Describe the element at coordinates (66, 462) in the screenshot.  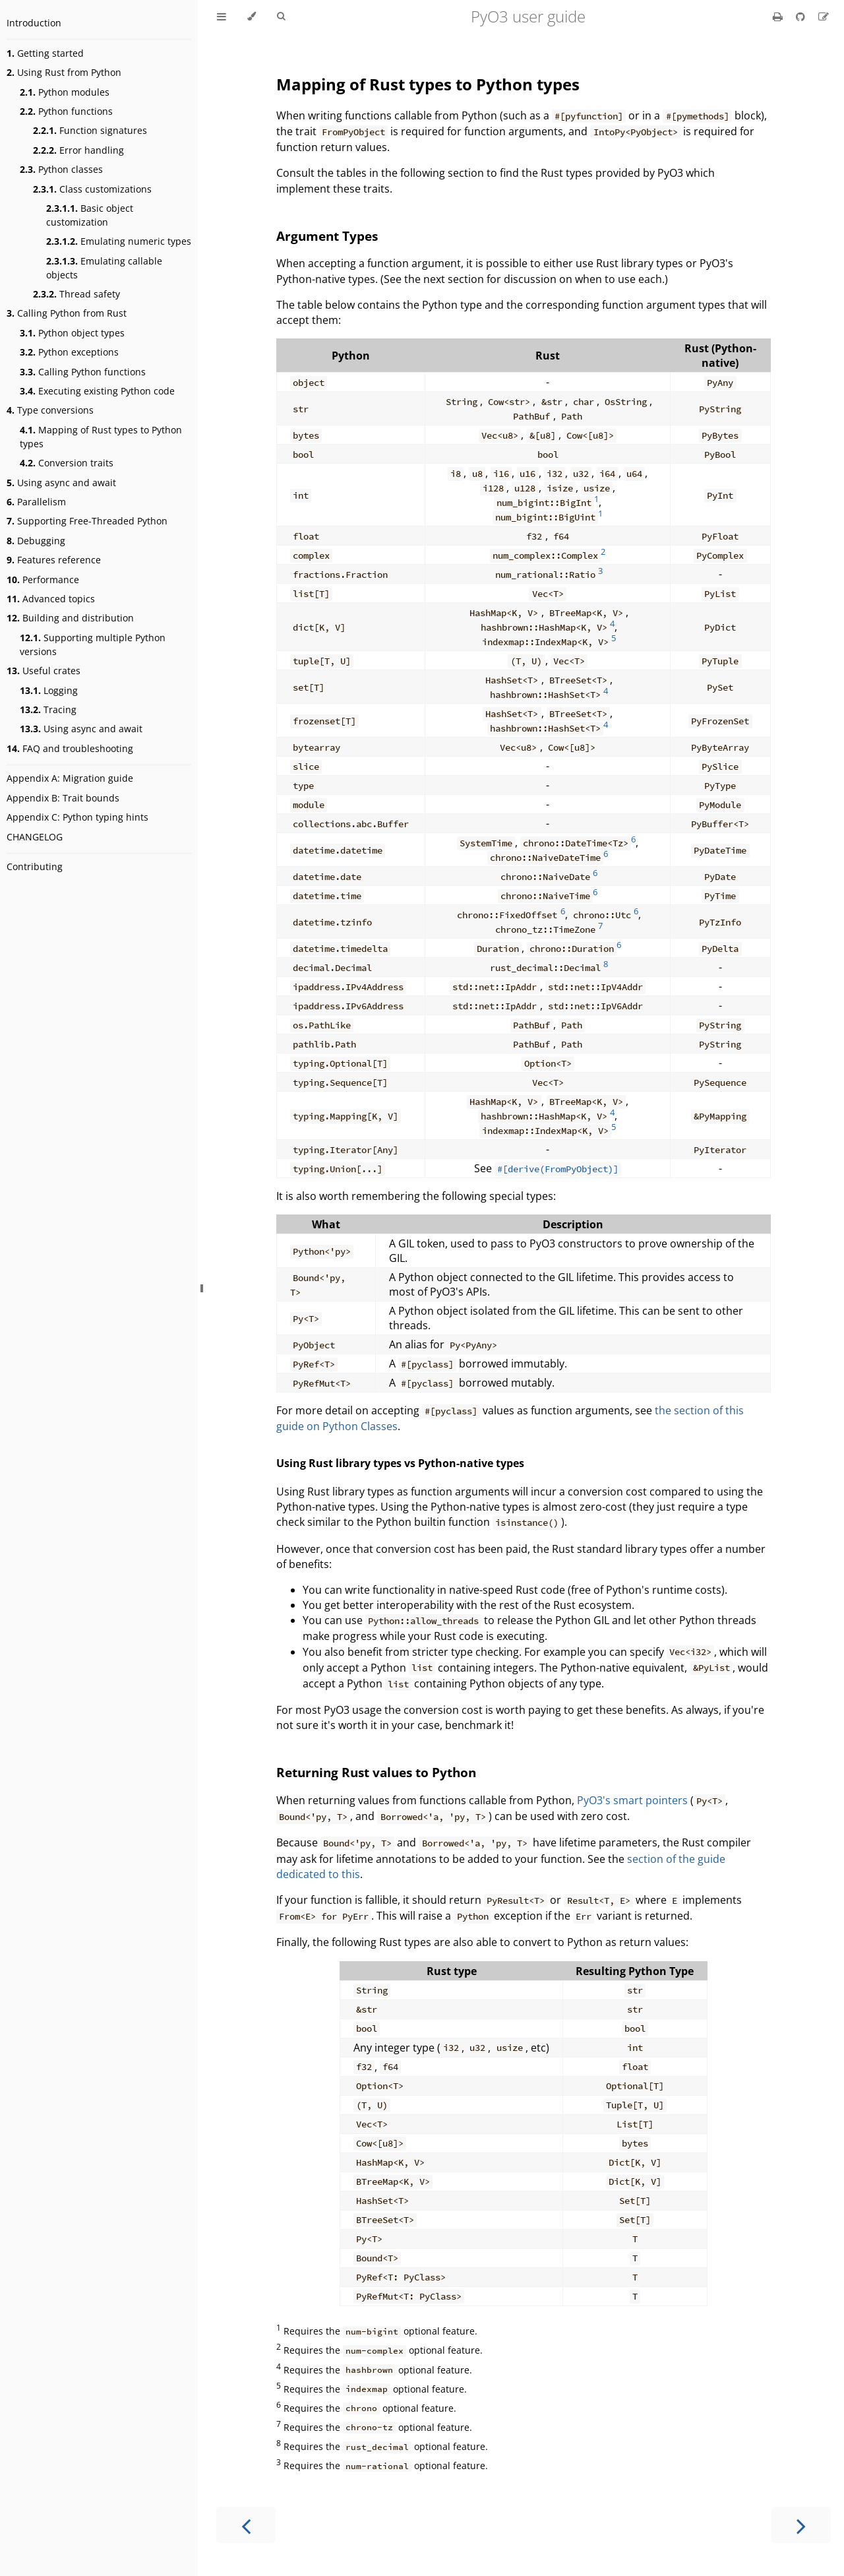
I see `Conversion traits` at that location.